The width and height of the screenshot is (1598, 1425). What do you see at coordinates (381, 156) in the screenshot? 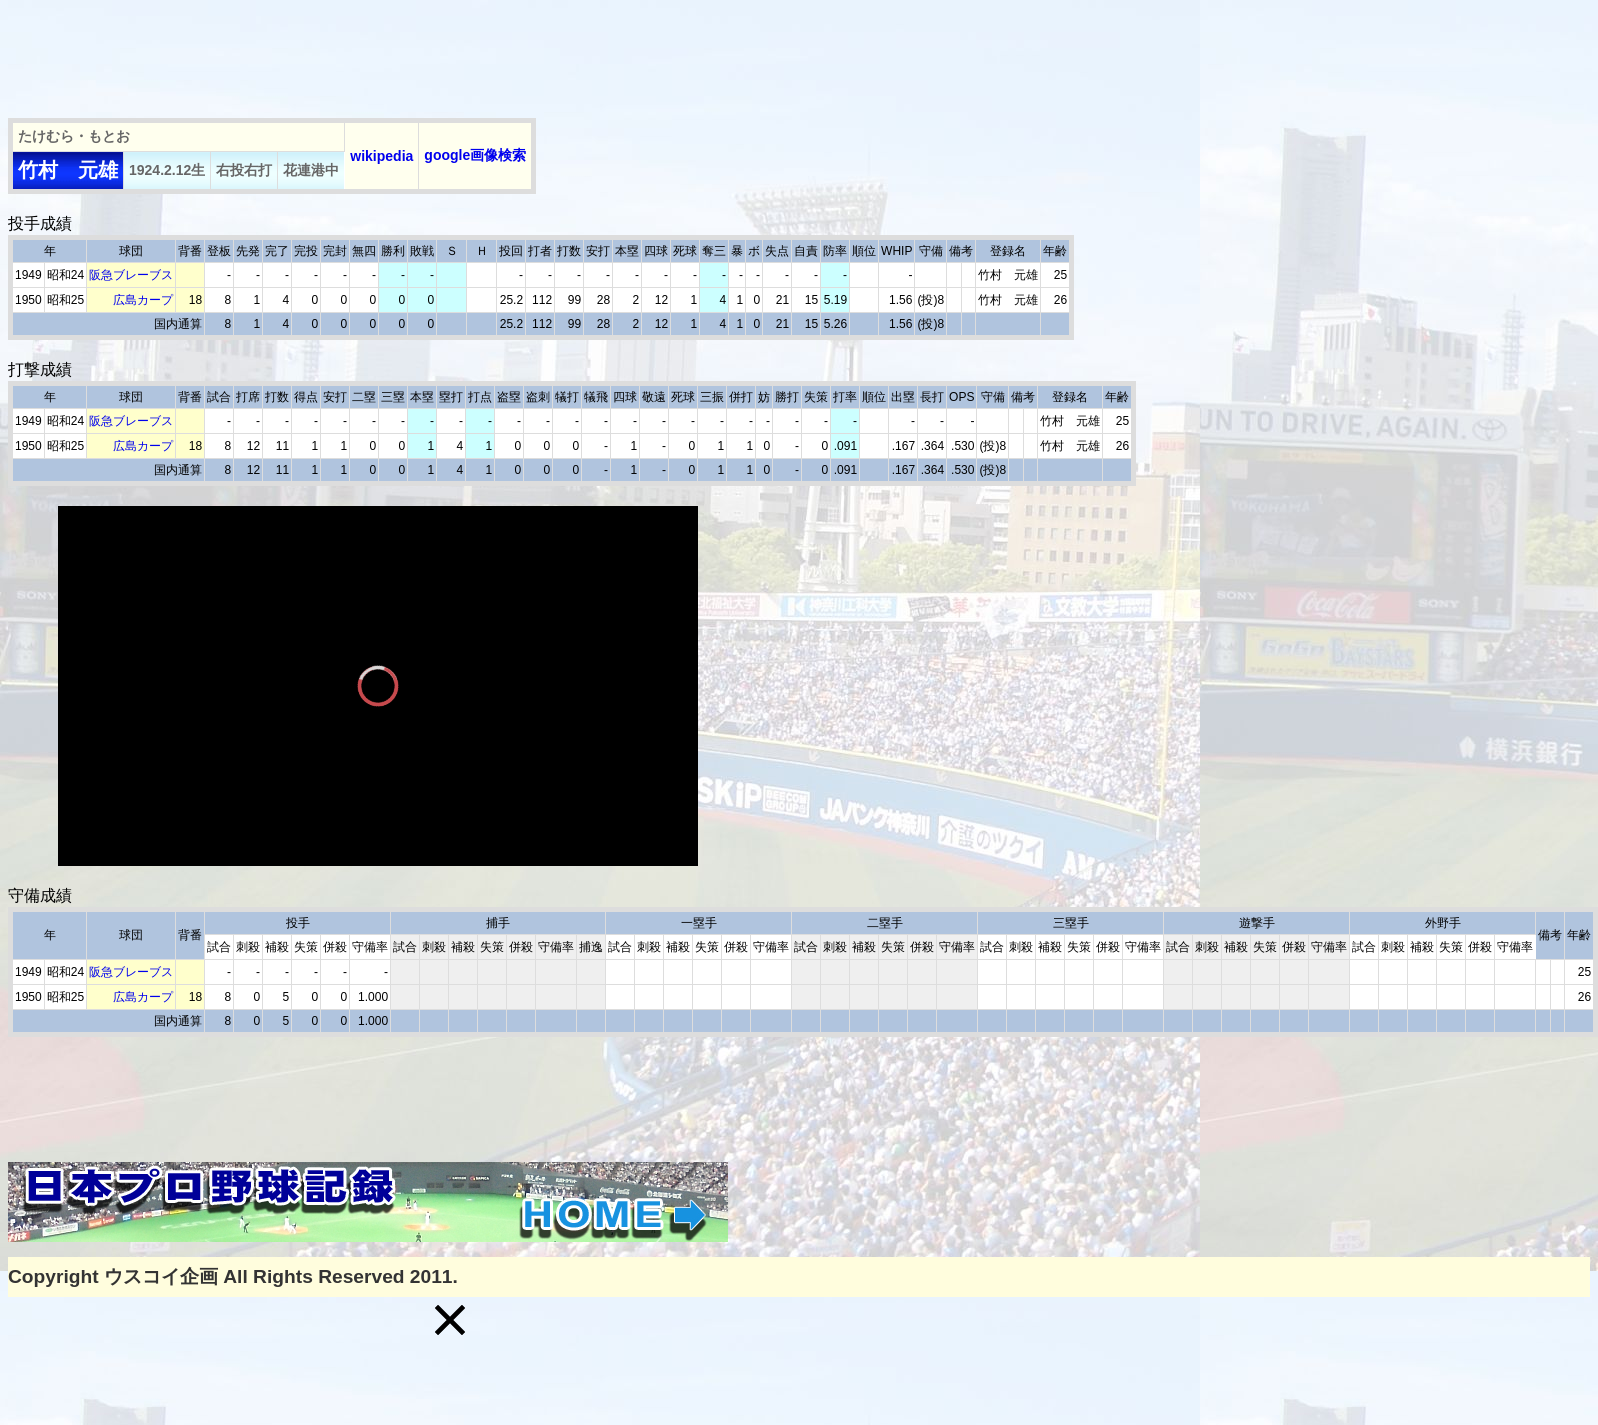
I see `wikipedia` at bounding box center [381, 156].